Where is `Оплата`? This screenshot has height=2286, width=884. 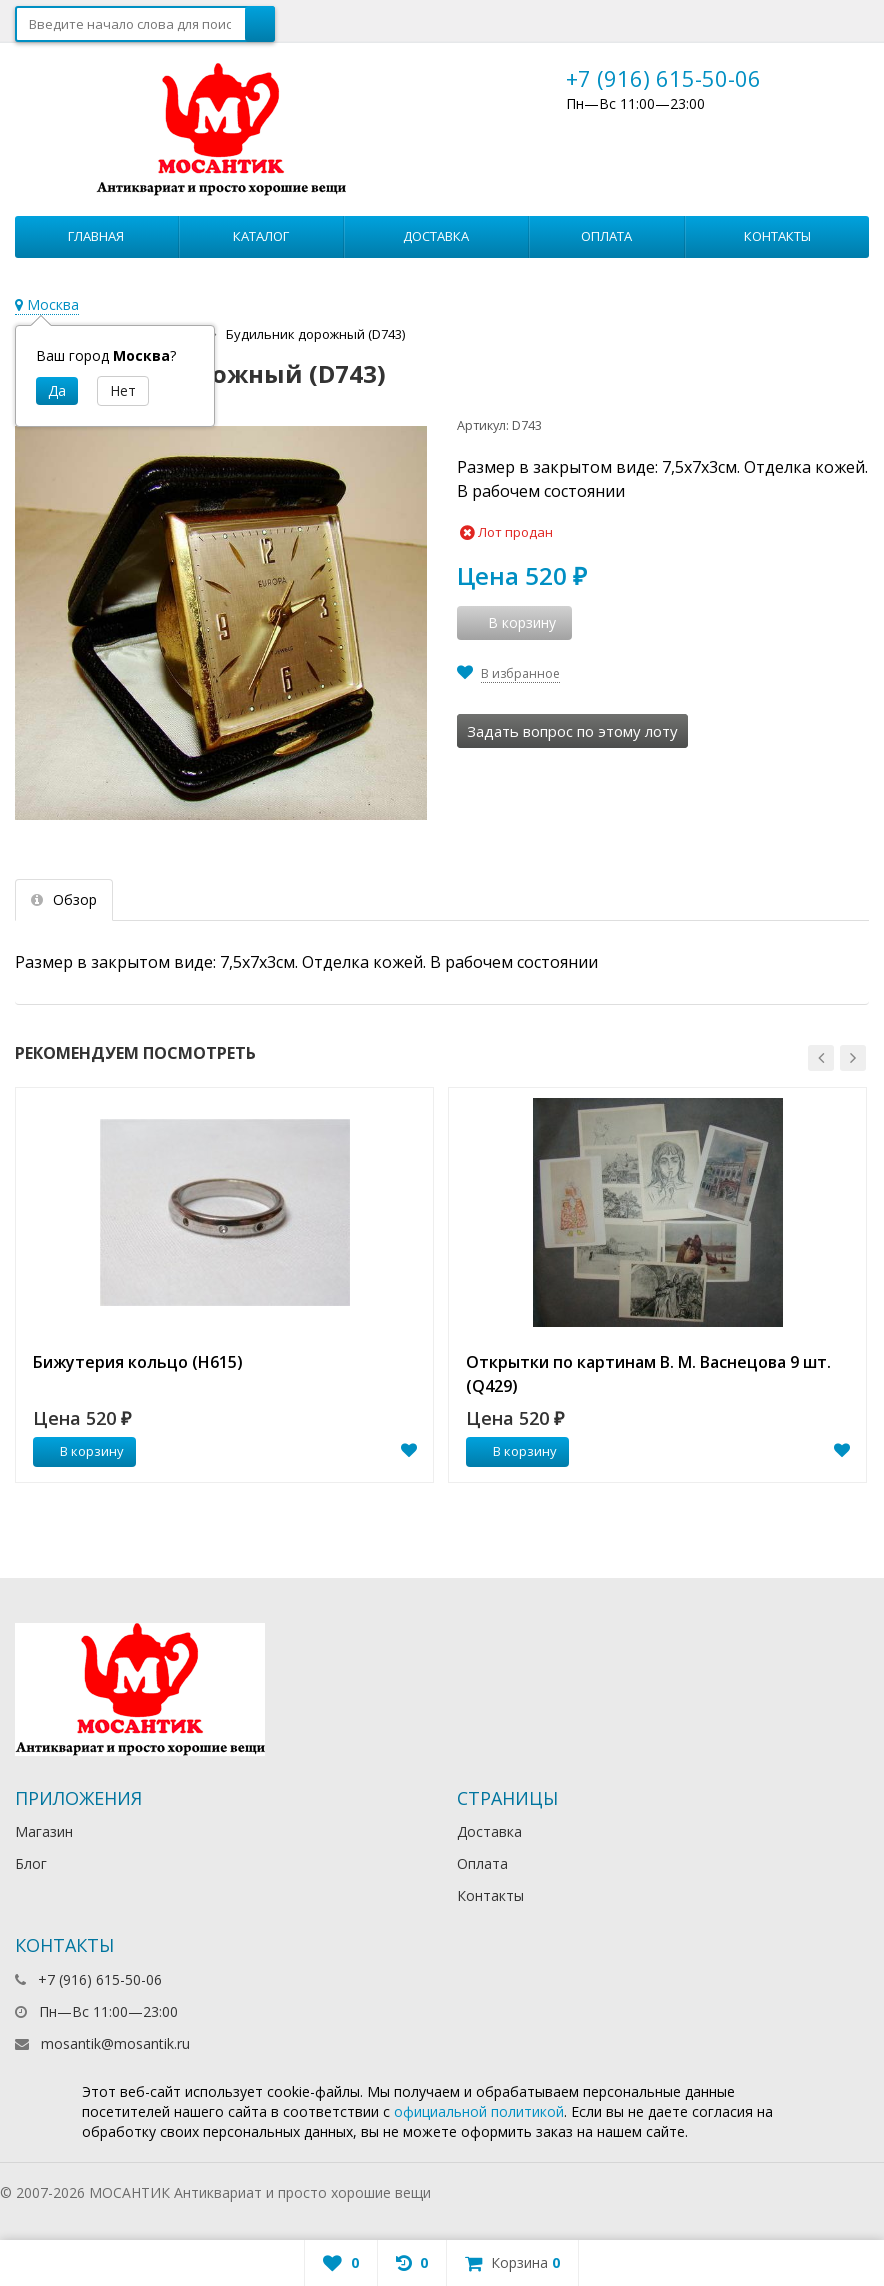 Оплата is located at coordinates (606, 236).